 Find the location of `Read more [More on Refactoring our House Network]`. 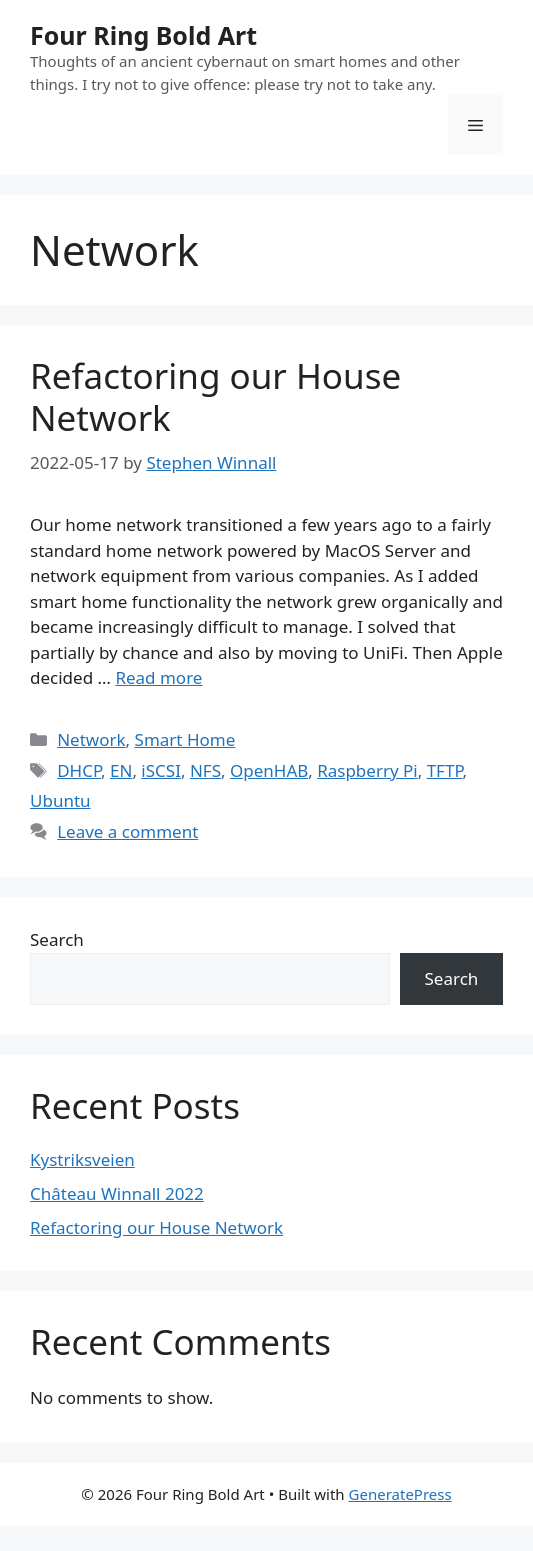

Read more [More on Refactoring our House Network] is located at coordinates (158, 677).